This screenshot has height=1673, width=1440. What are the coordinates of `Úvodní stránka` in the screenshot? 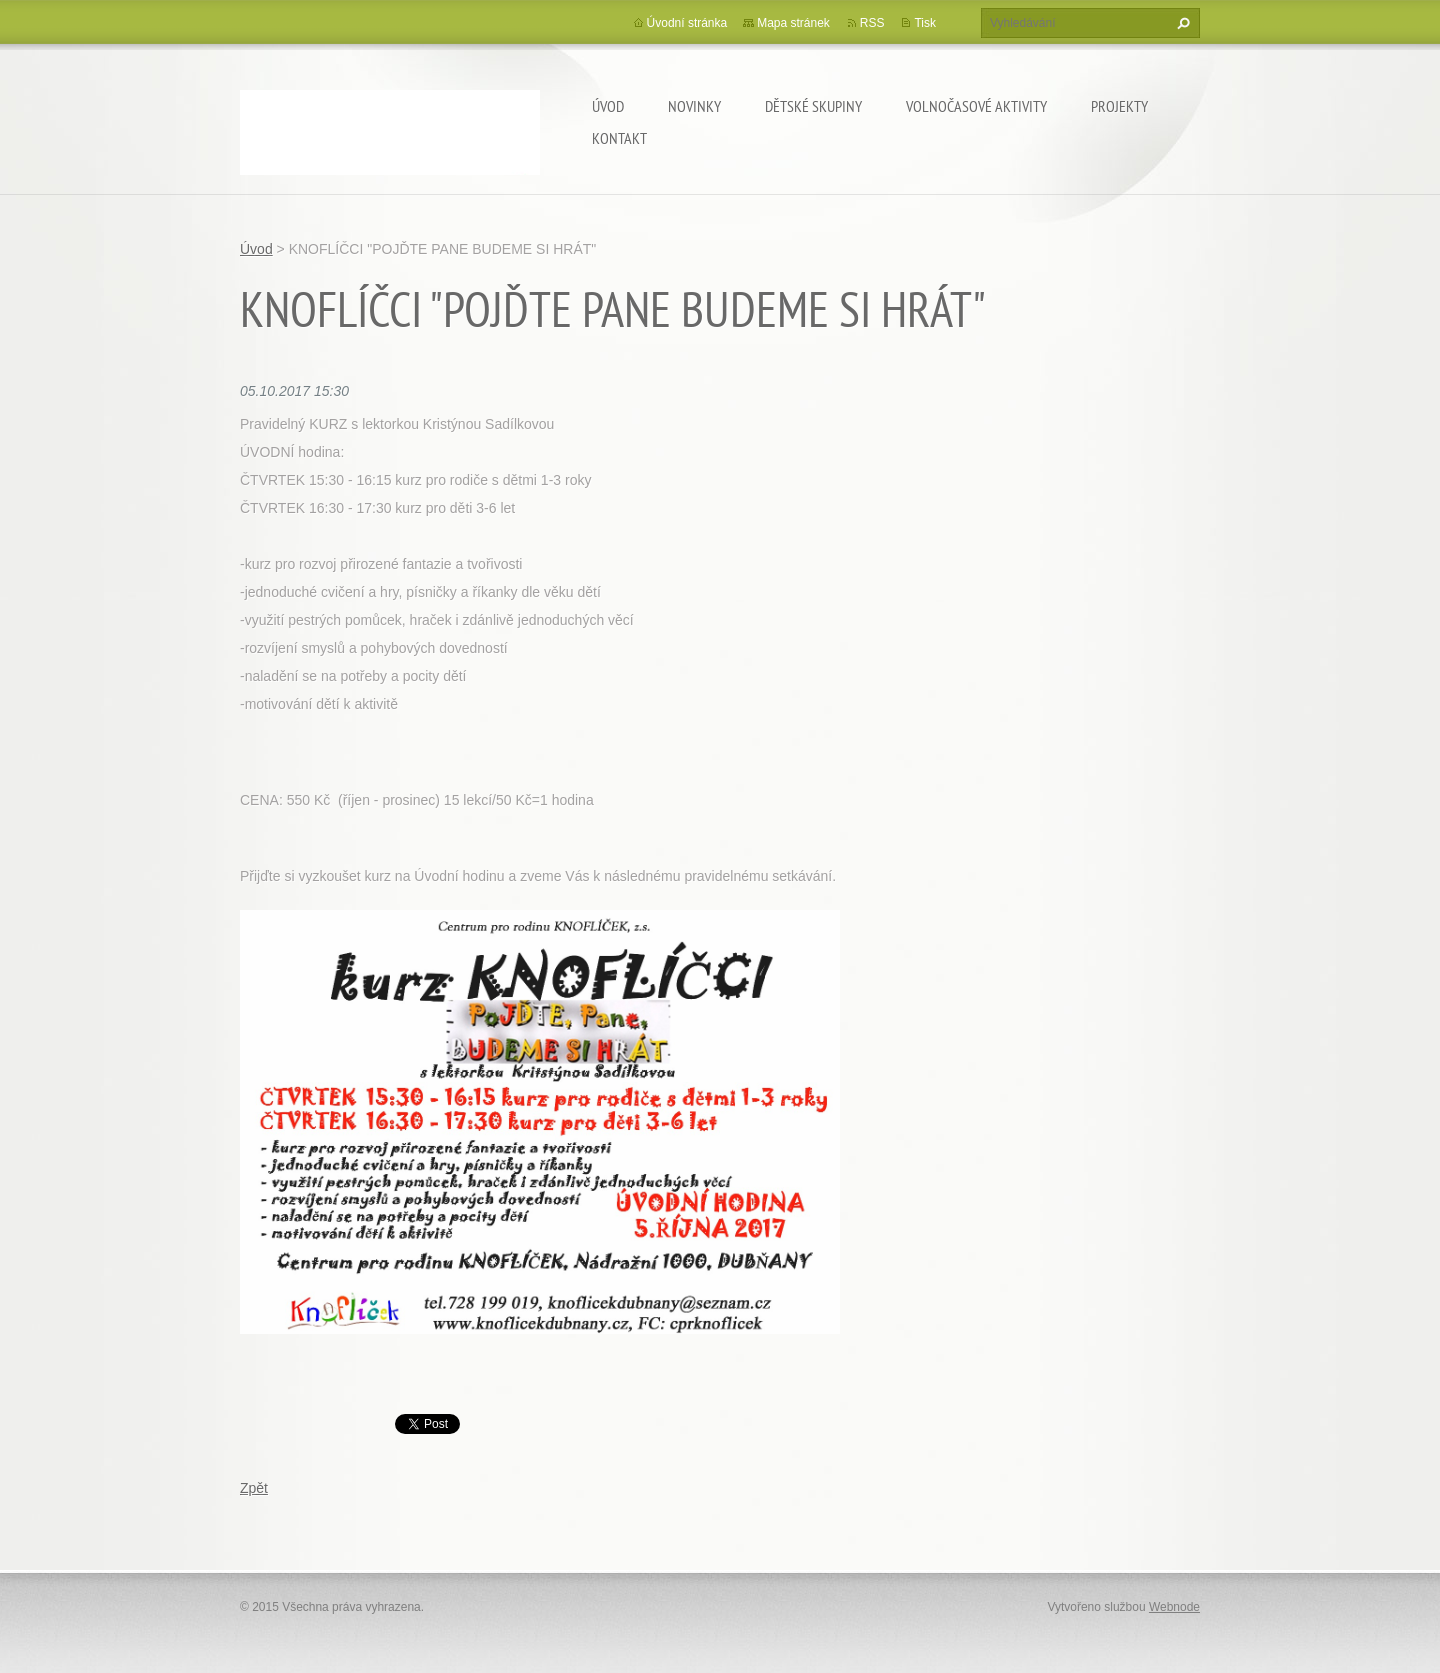 It's located at (687, 23).